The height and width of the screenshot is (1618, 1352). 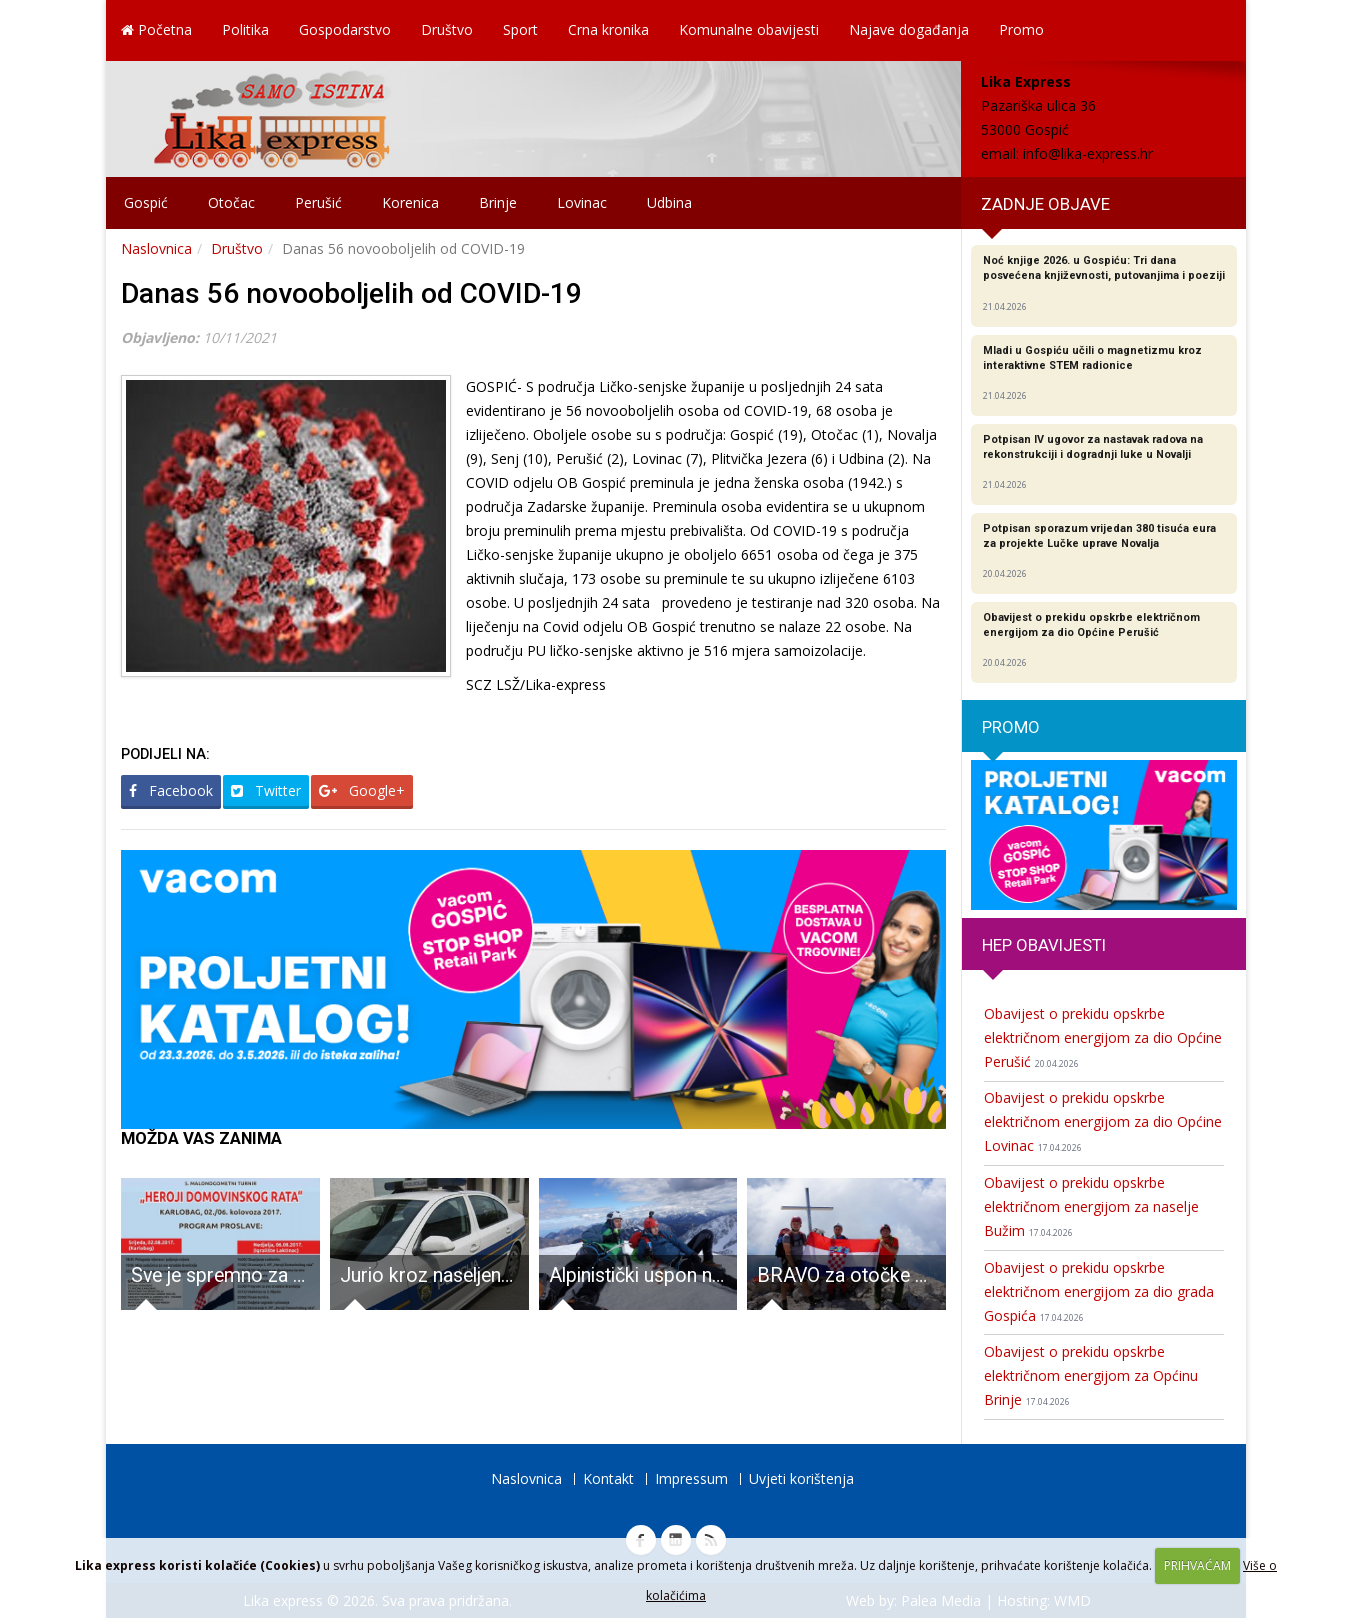 What do you see at coordinates (171, 790) in the screenshot?
I see `Facebook` at bounding box center [171, 790].